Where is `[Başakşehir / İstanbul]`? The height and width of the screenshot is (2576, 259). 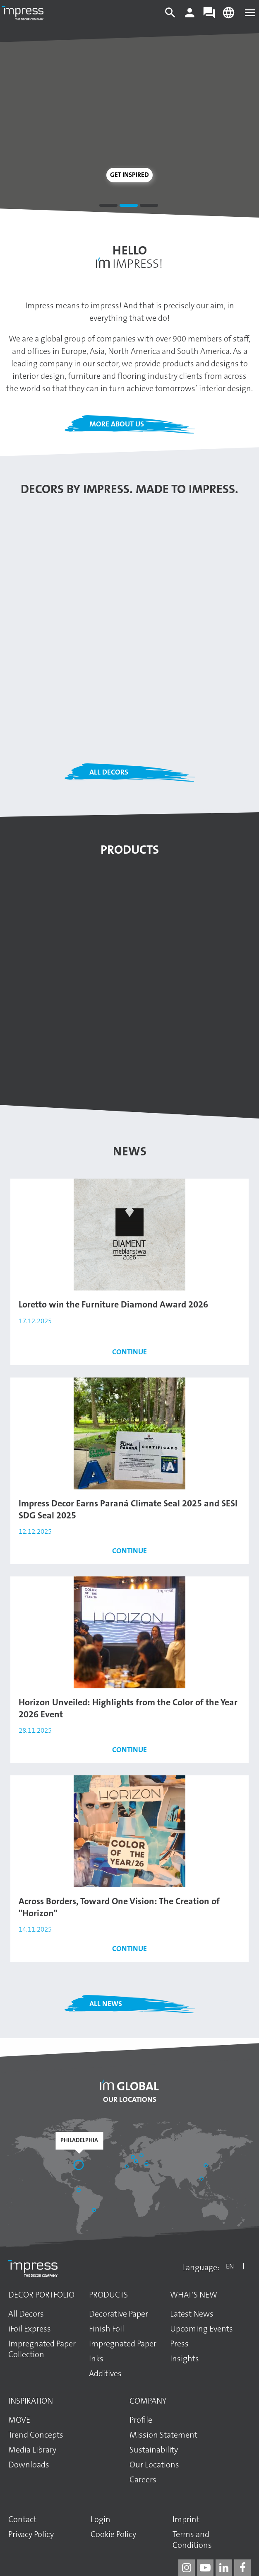
[Başakşehir / İstanbul] is located at coordinates (147, 2165).